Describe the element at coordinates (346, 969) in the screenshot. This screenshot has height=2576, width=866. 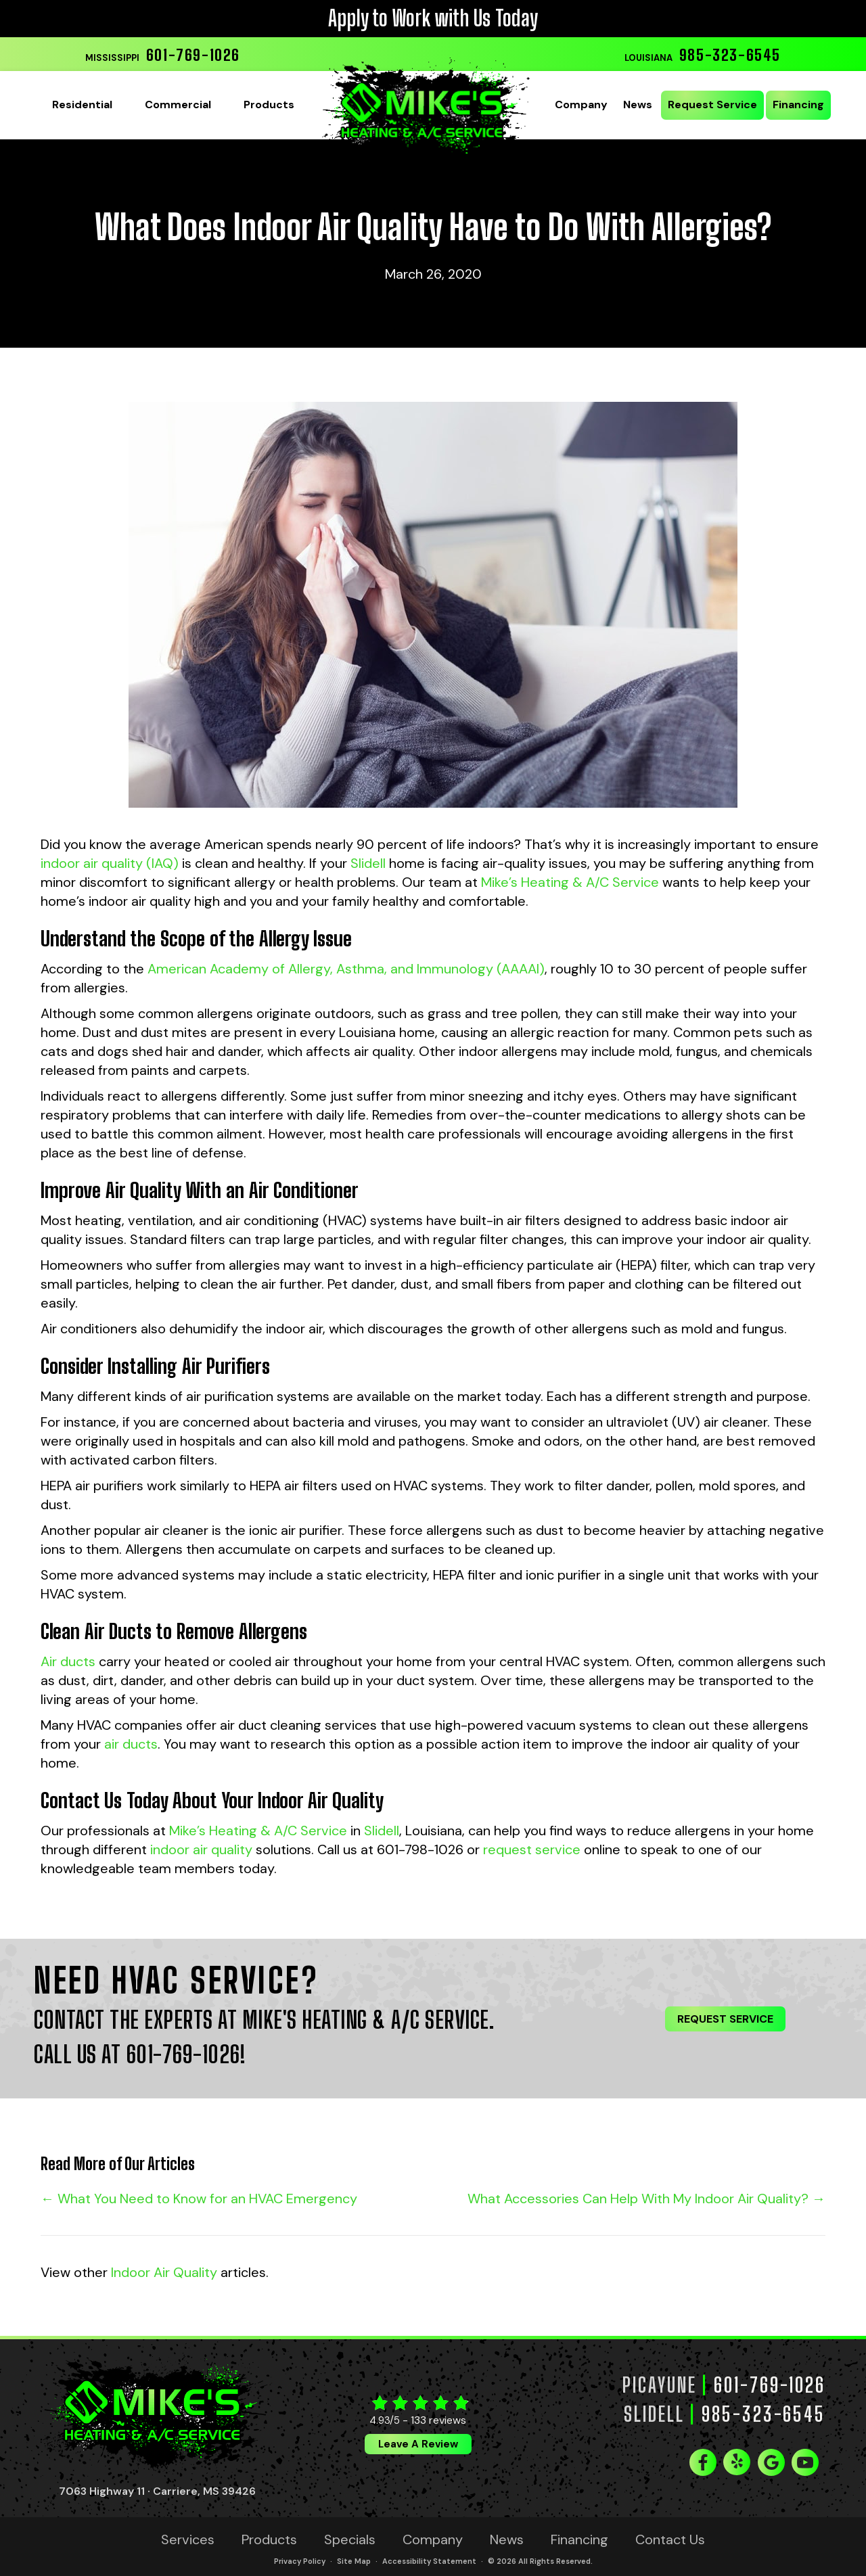
I see `American Academy of Allergy, Asthma, and Immunology (AAAAI)` at that location.